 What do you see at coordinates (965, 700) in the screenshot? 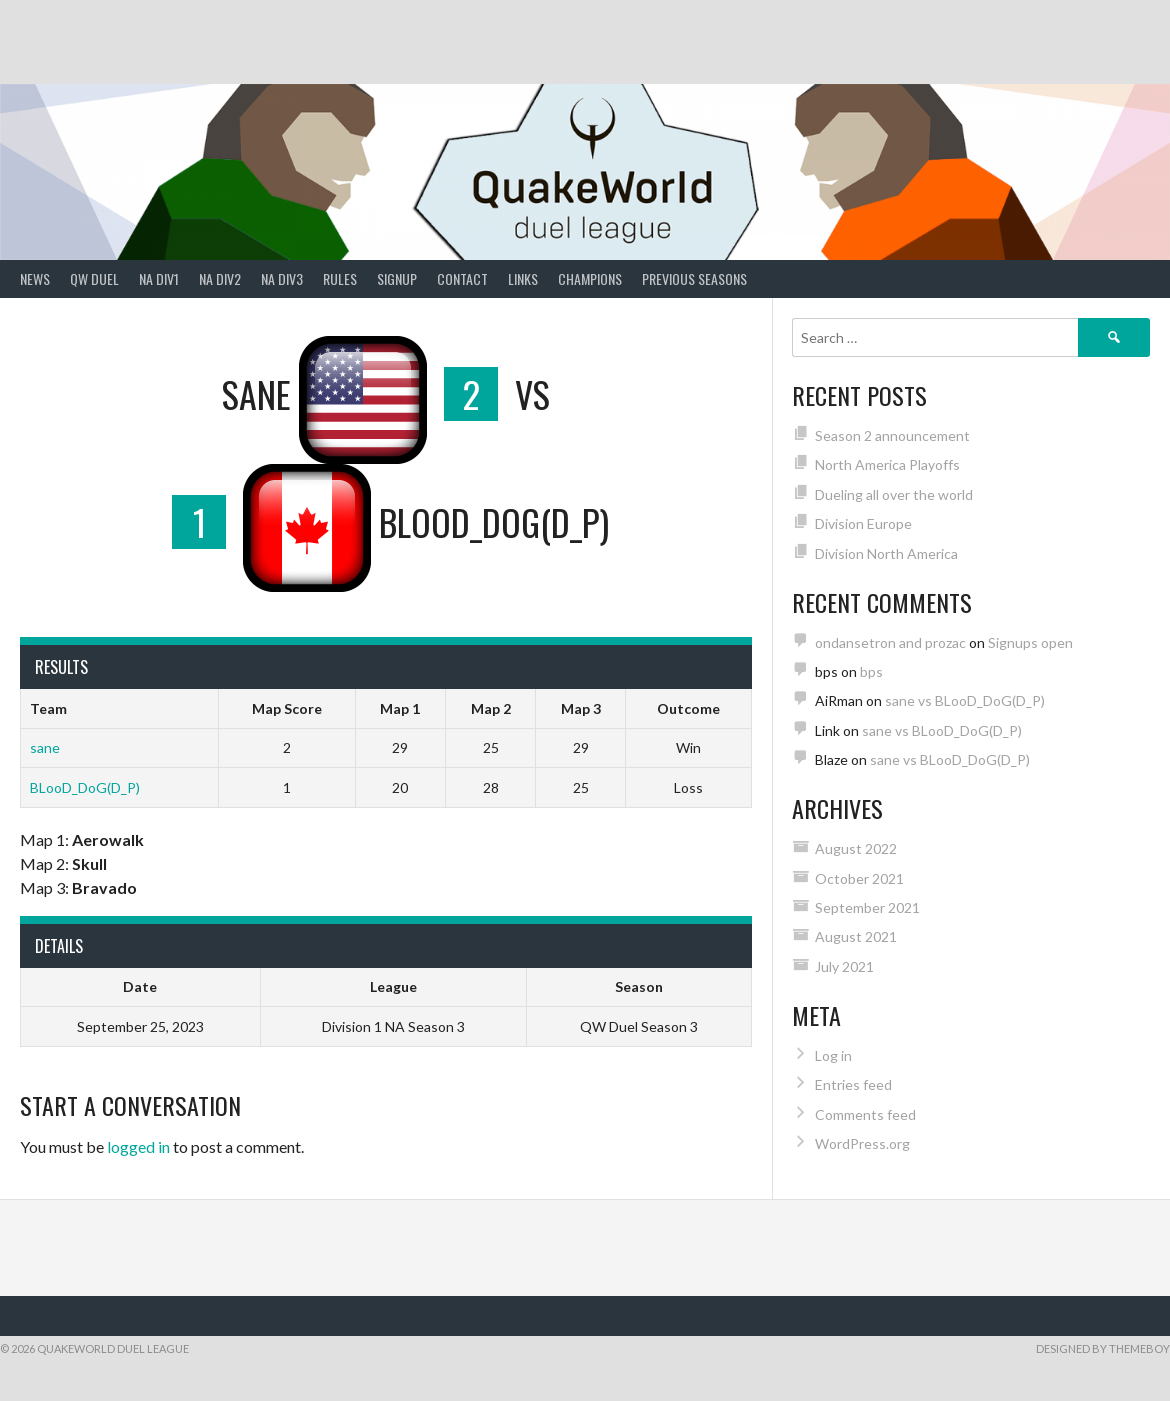
I see `sane vs BLooD_DoG(D_P)` at bounding box center [965, 700].